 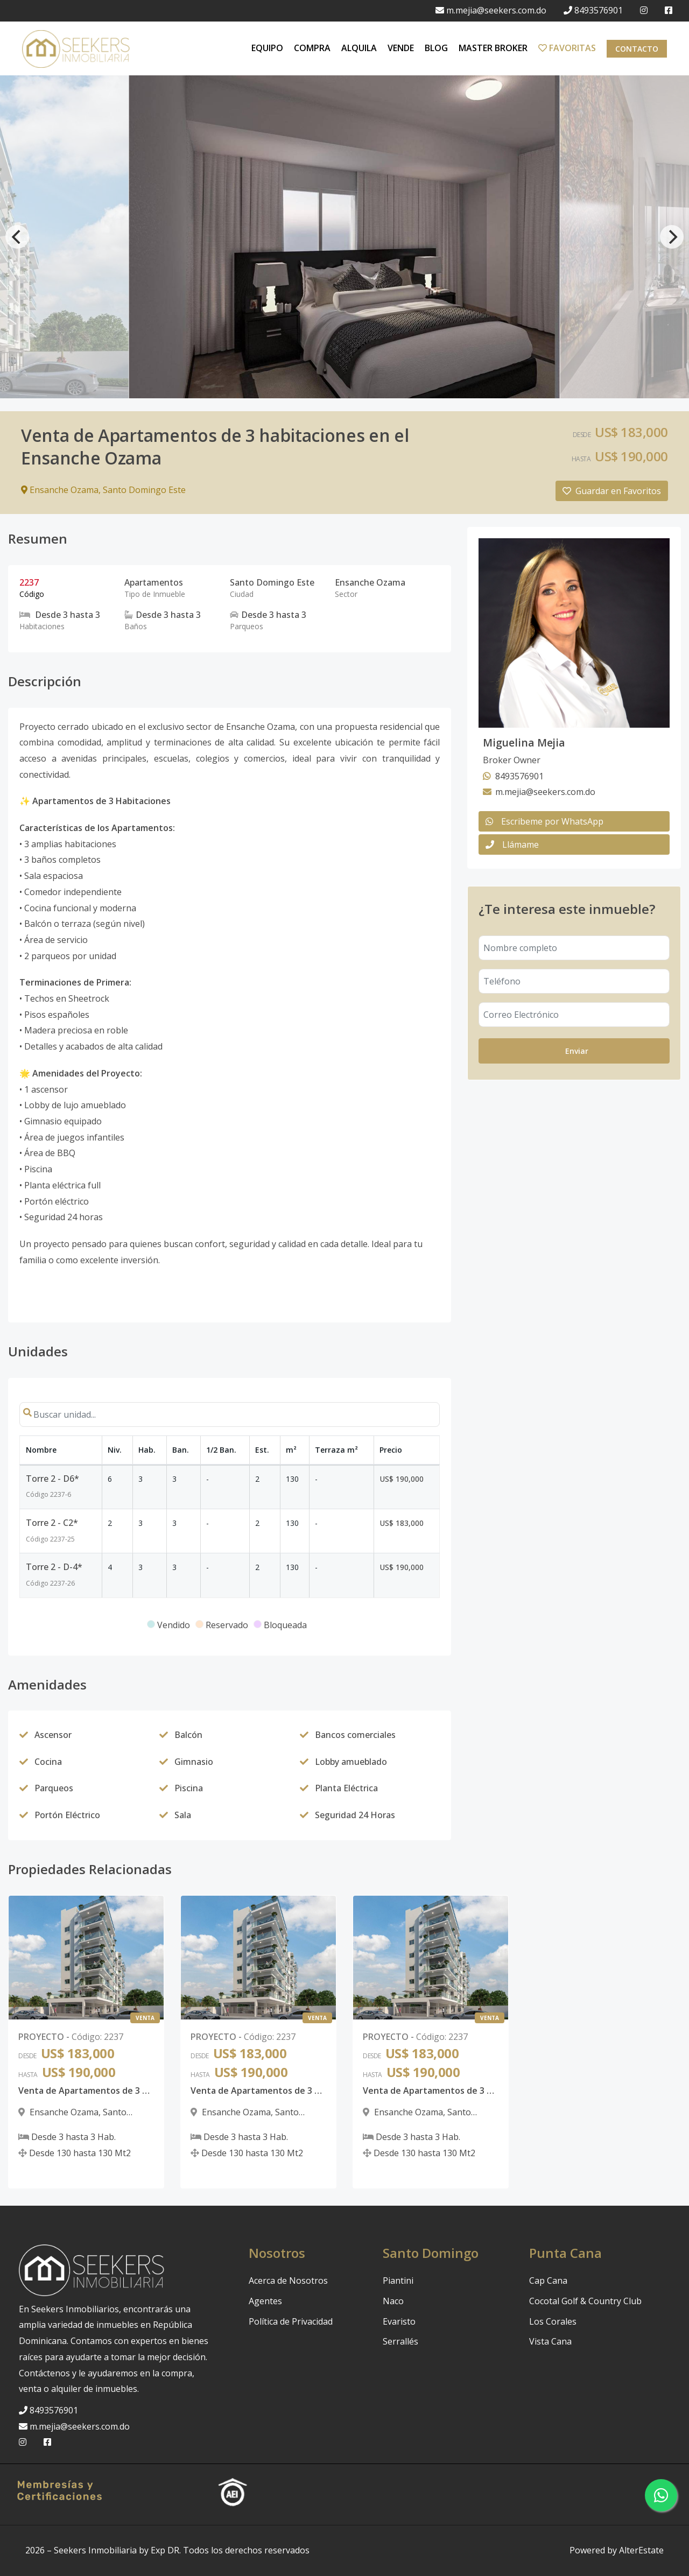 I want to click on FAVORITAS, so click(x=567, y=48).